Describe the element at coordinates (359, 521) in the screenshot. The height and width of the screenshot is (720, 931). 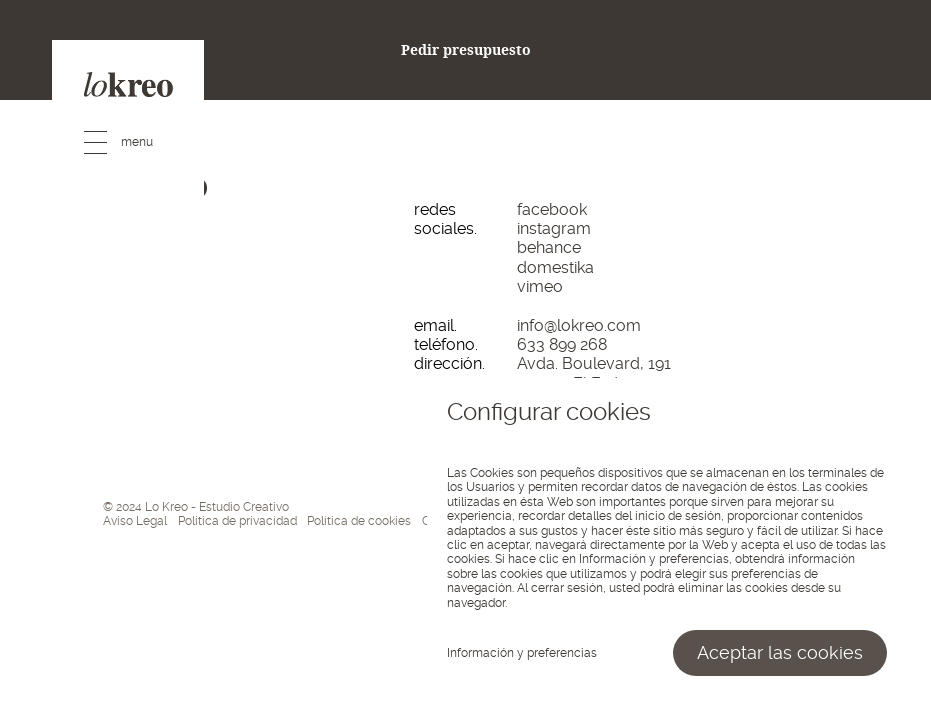
I see `Política de cookies` at that location.